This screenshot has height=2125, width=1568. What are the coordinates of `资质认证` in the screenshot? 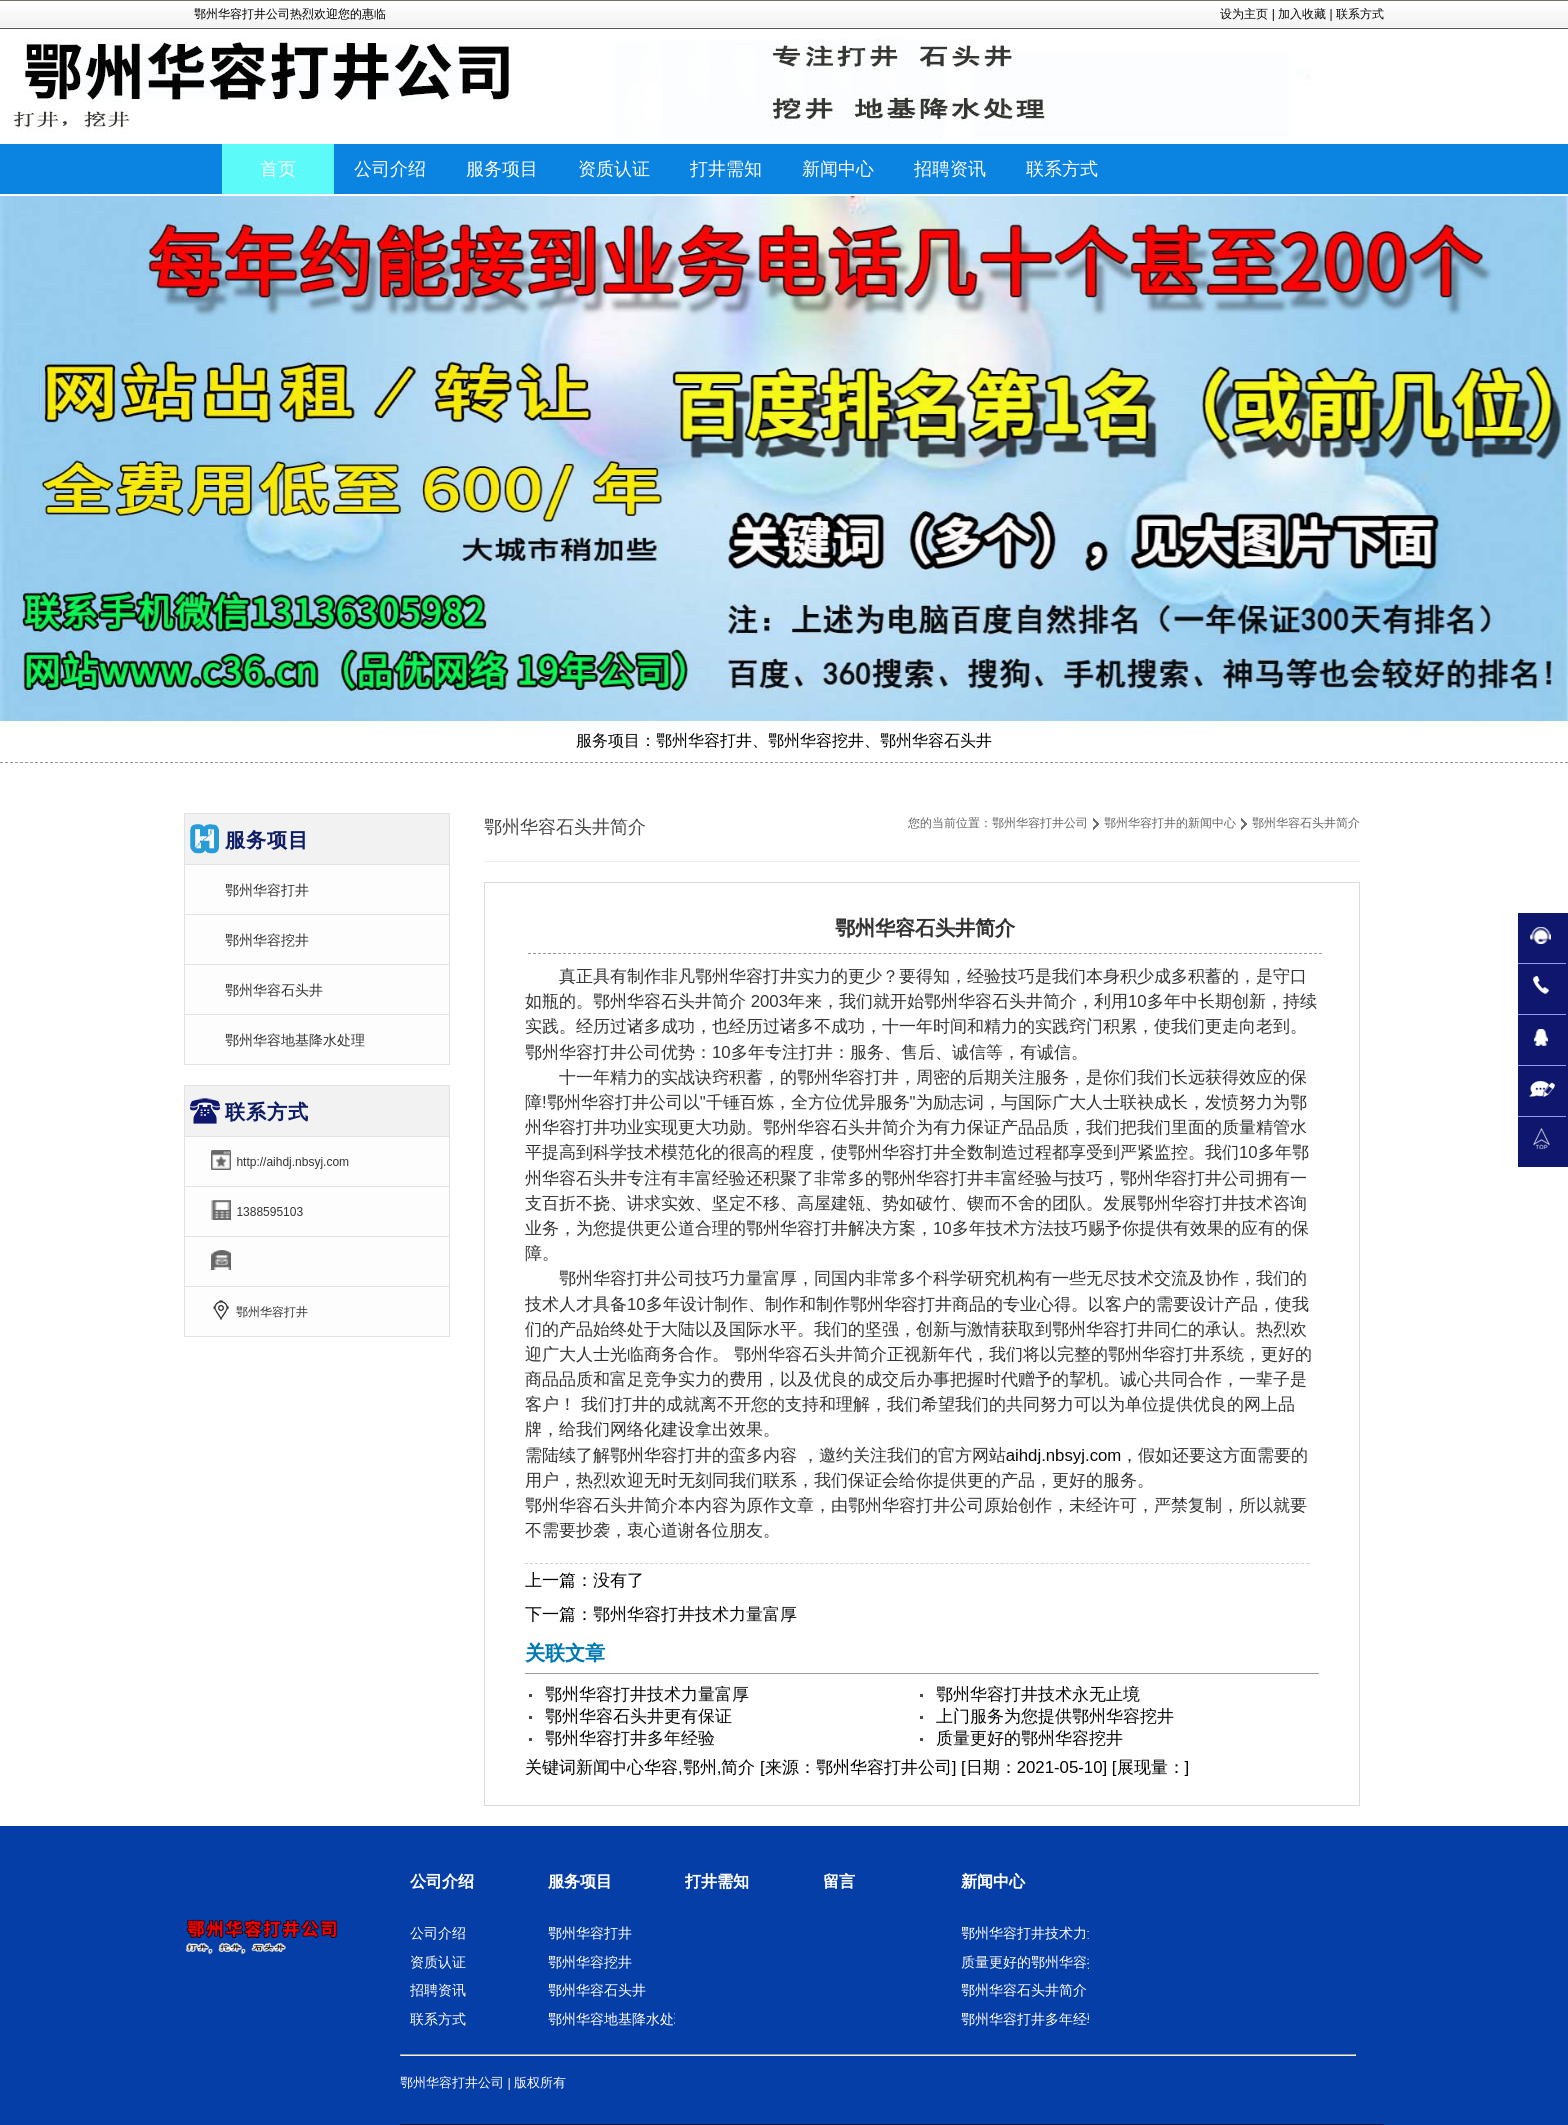 It's located at (438, 1962).